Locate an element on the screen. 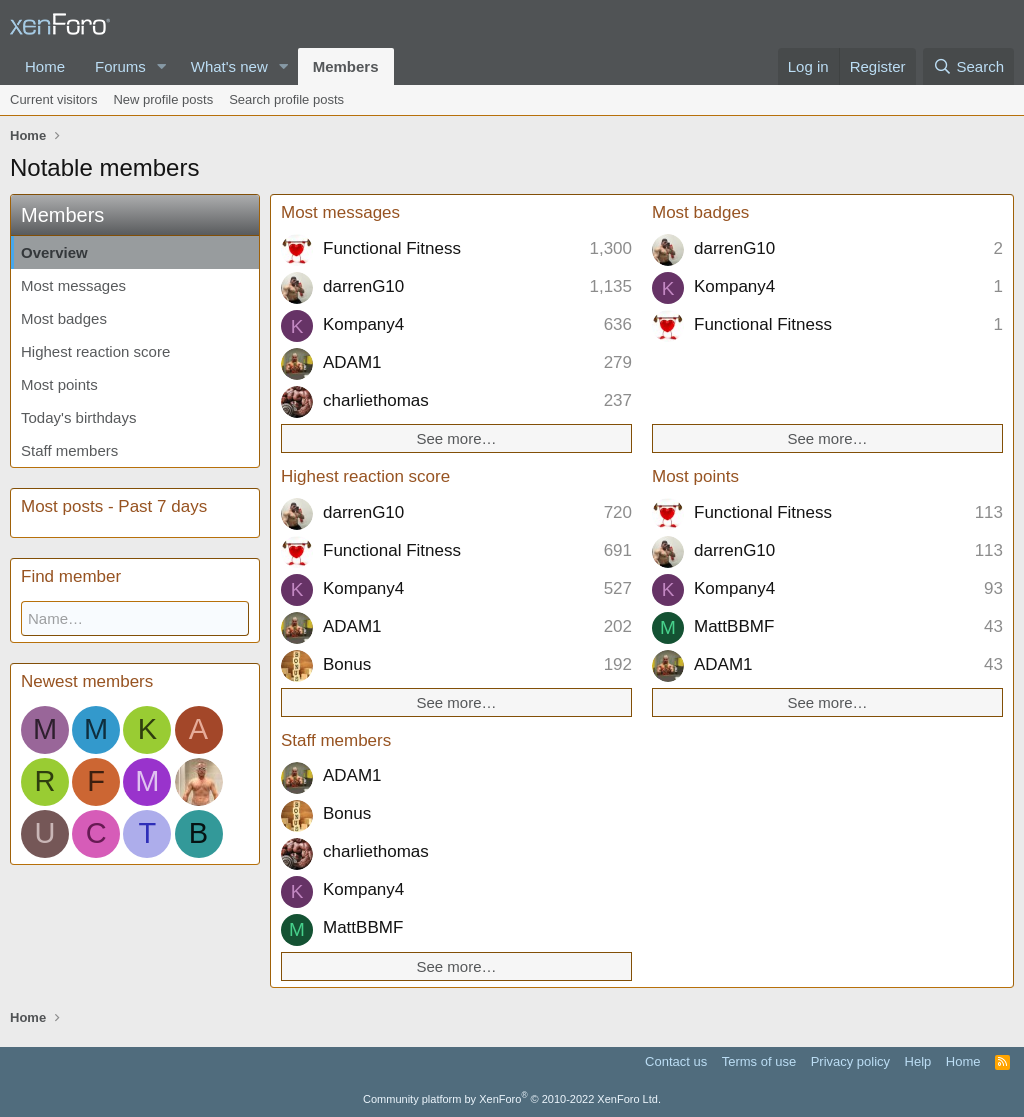 This screenshot has width=1024, height=1117. [button] is located at coordinates (162, 66).